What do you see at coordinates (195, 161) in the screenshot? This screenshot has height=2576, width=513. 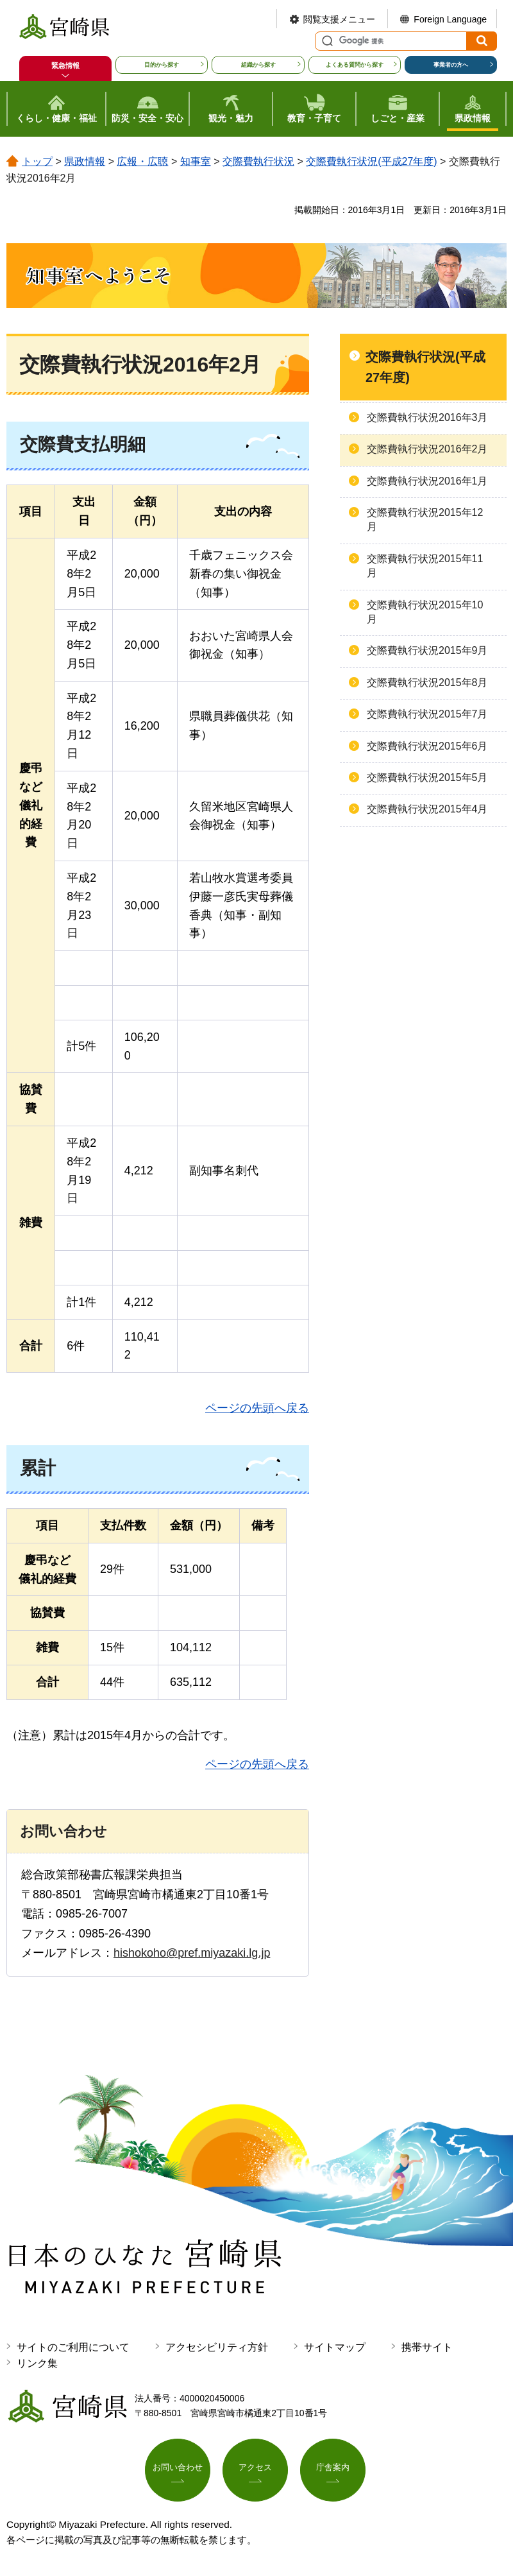 I see `知事室` at bounding box center [195, 161].